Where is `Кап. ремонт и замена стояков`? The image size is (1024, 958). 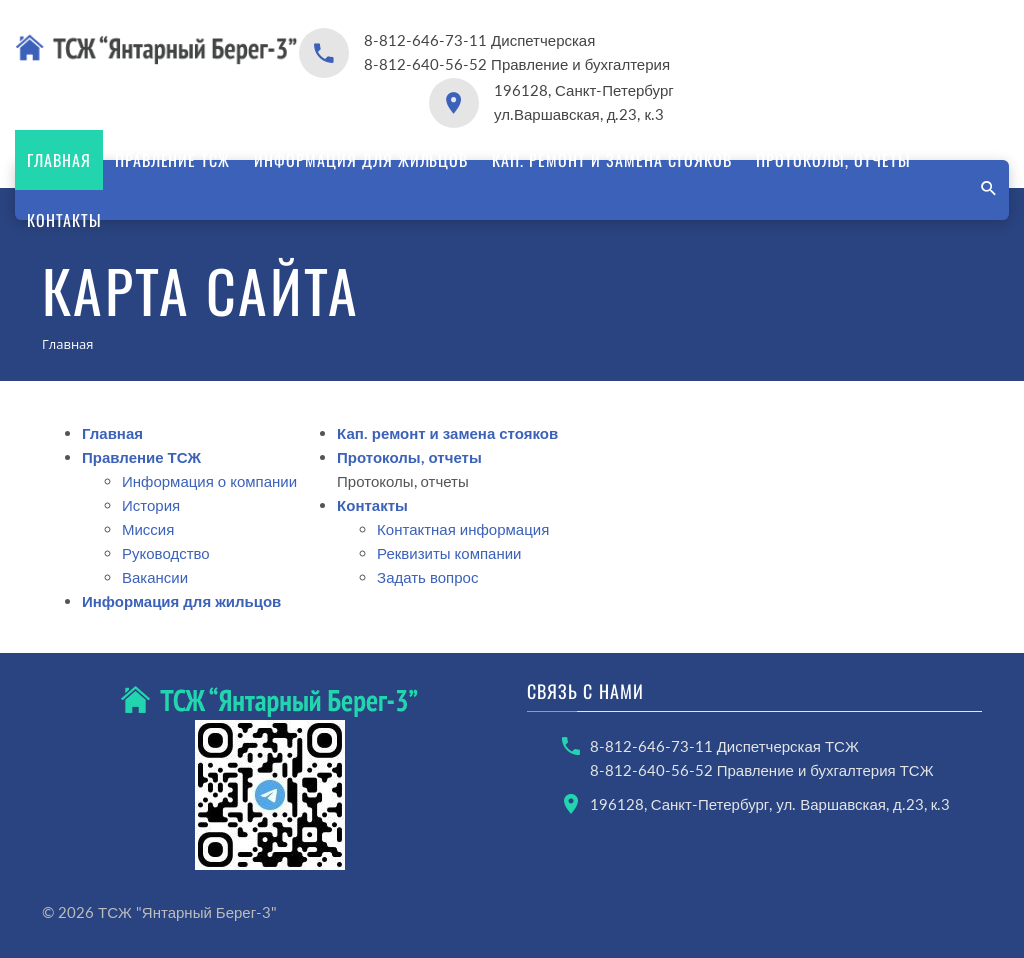
Кап. ремонт и замена стояков is located at coordinates (612, 160).